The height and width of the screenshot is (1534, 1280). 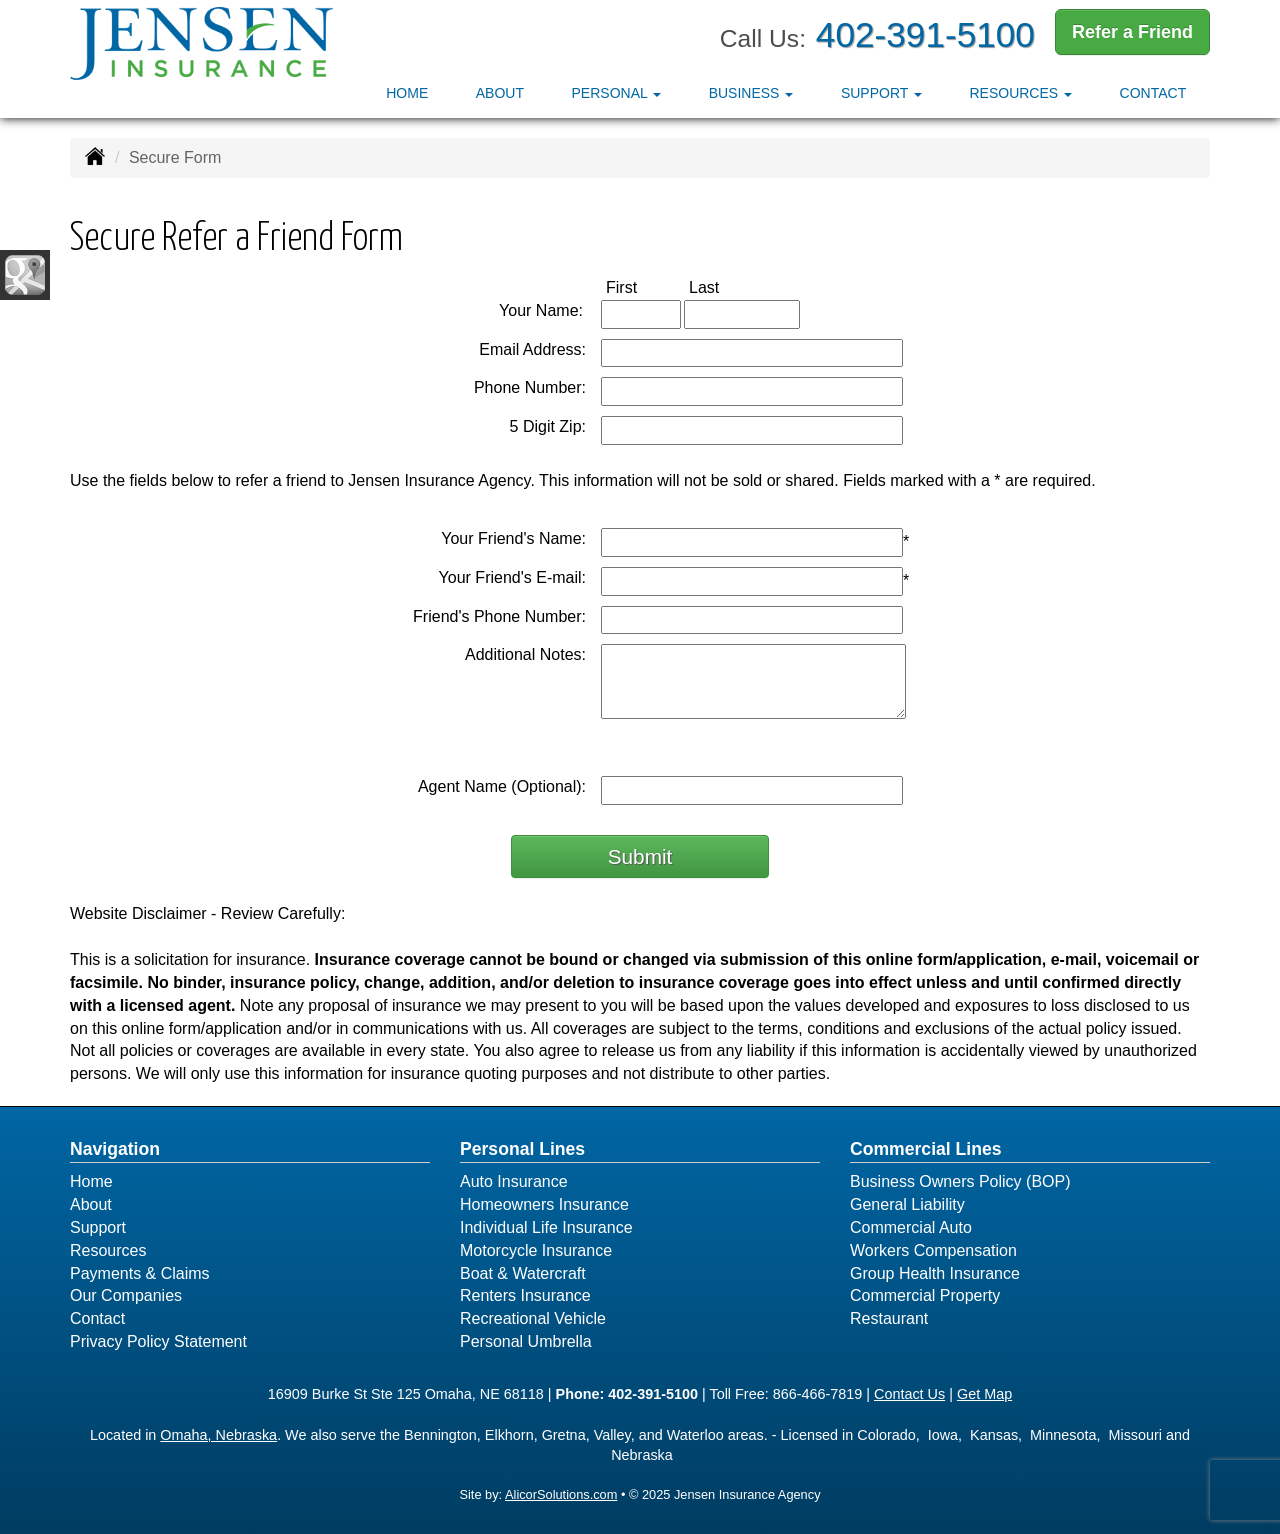 What do you see at coordinates (500, 93) in the screenshot?
I see `About` at bounding box center [500, 93].